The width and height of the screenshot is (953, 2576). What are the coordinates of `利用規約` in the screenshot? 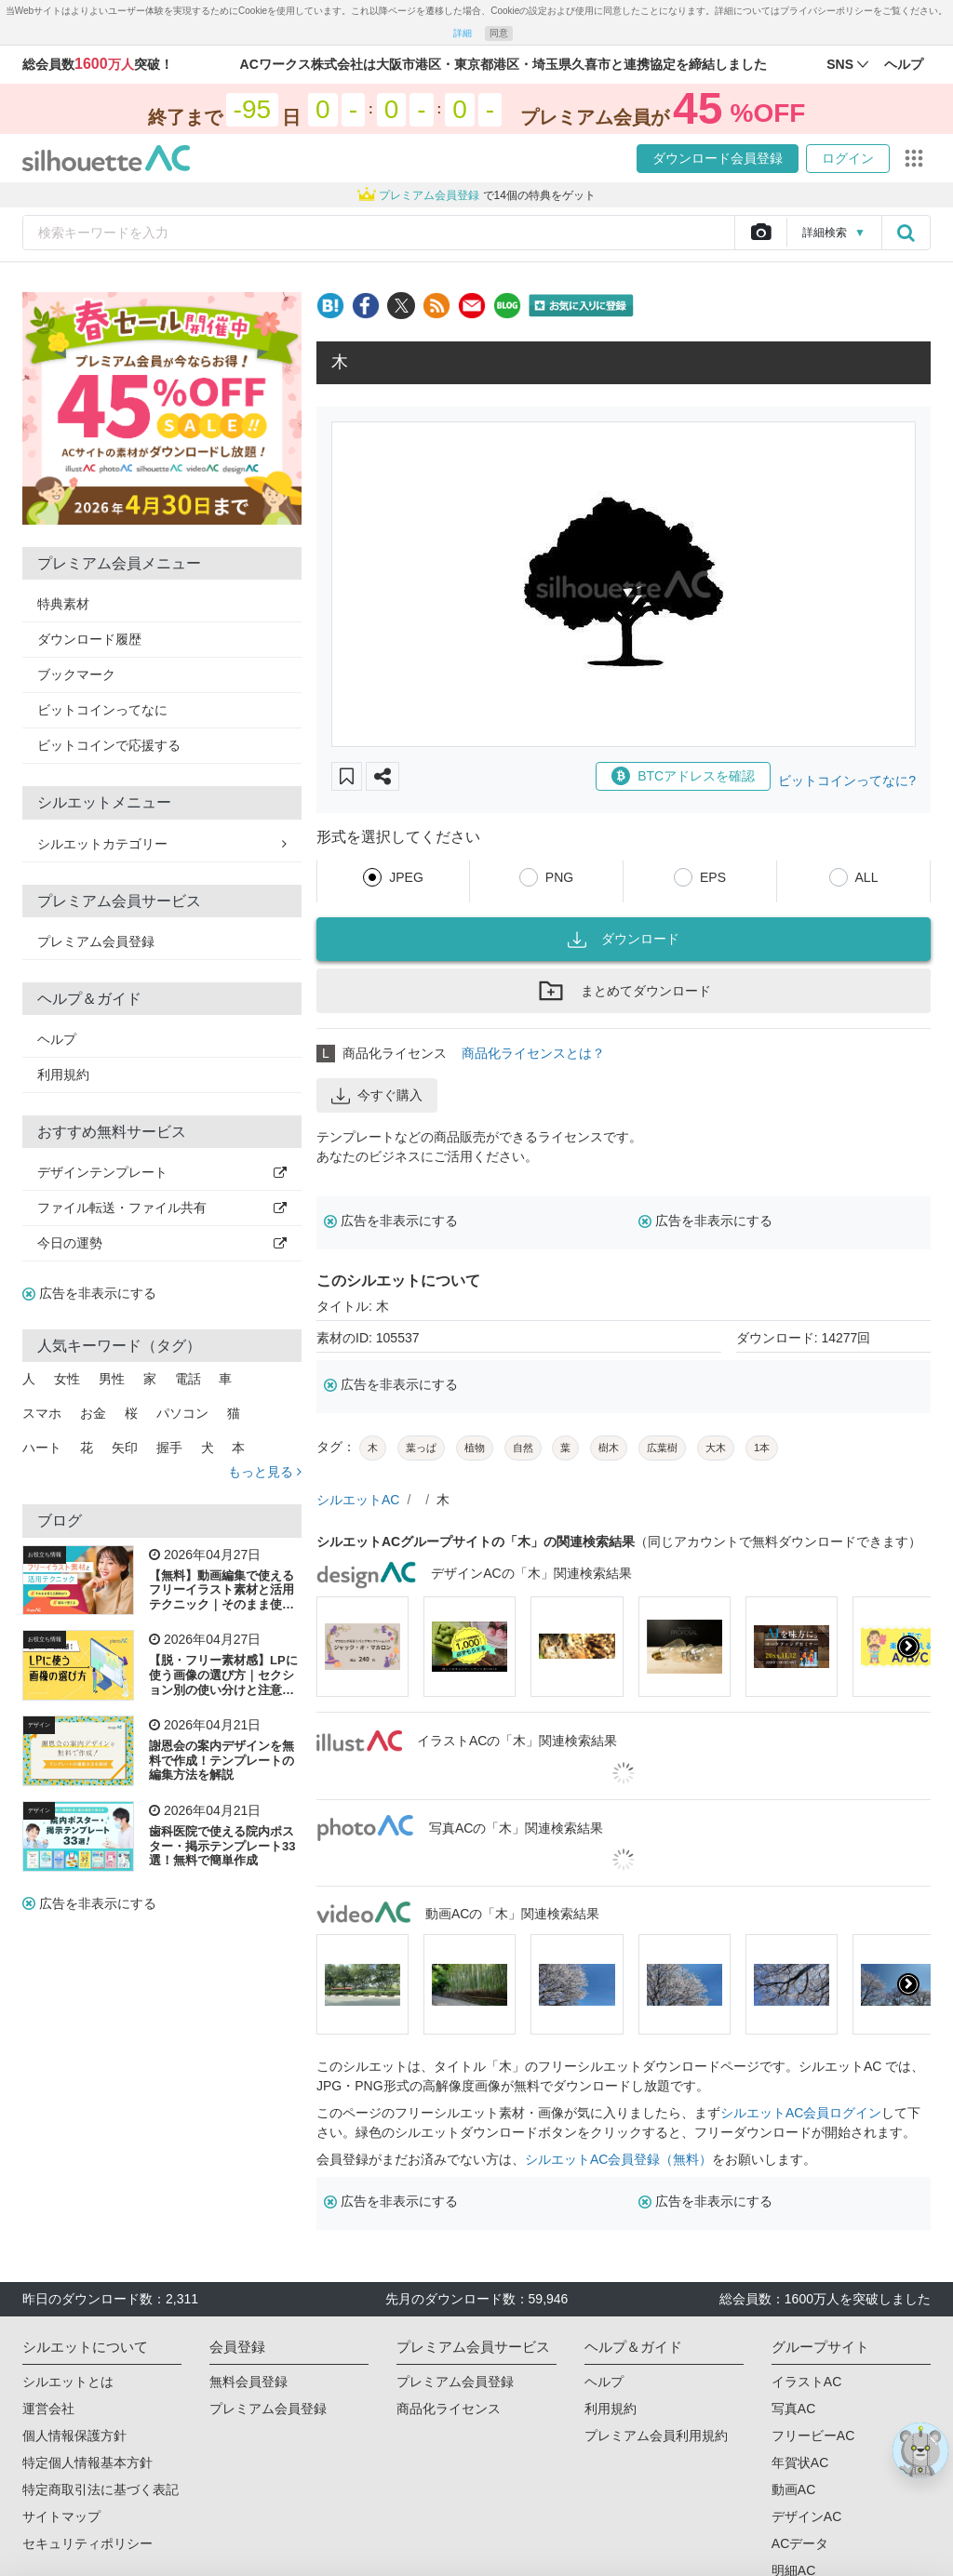 It's located at (63, 1074).